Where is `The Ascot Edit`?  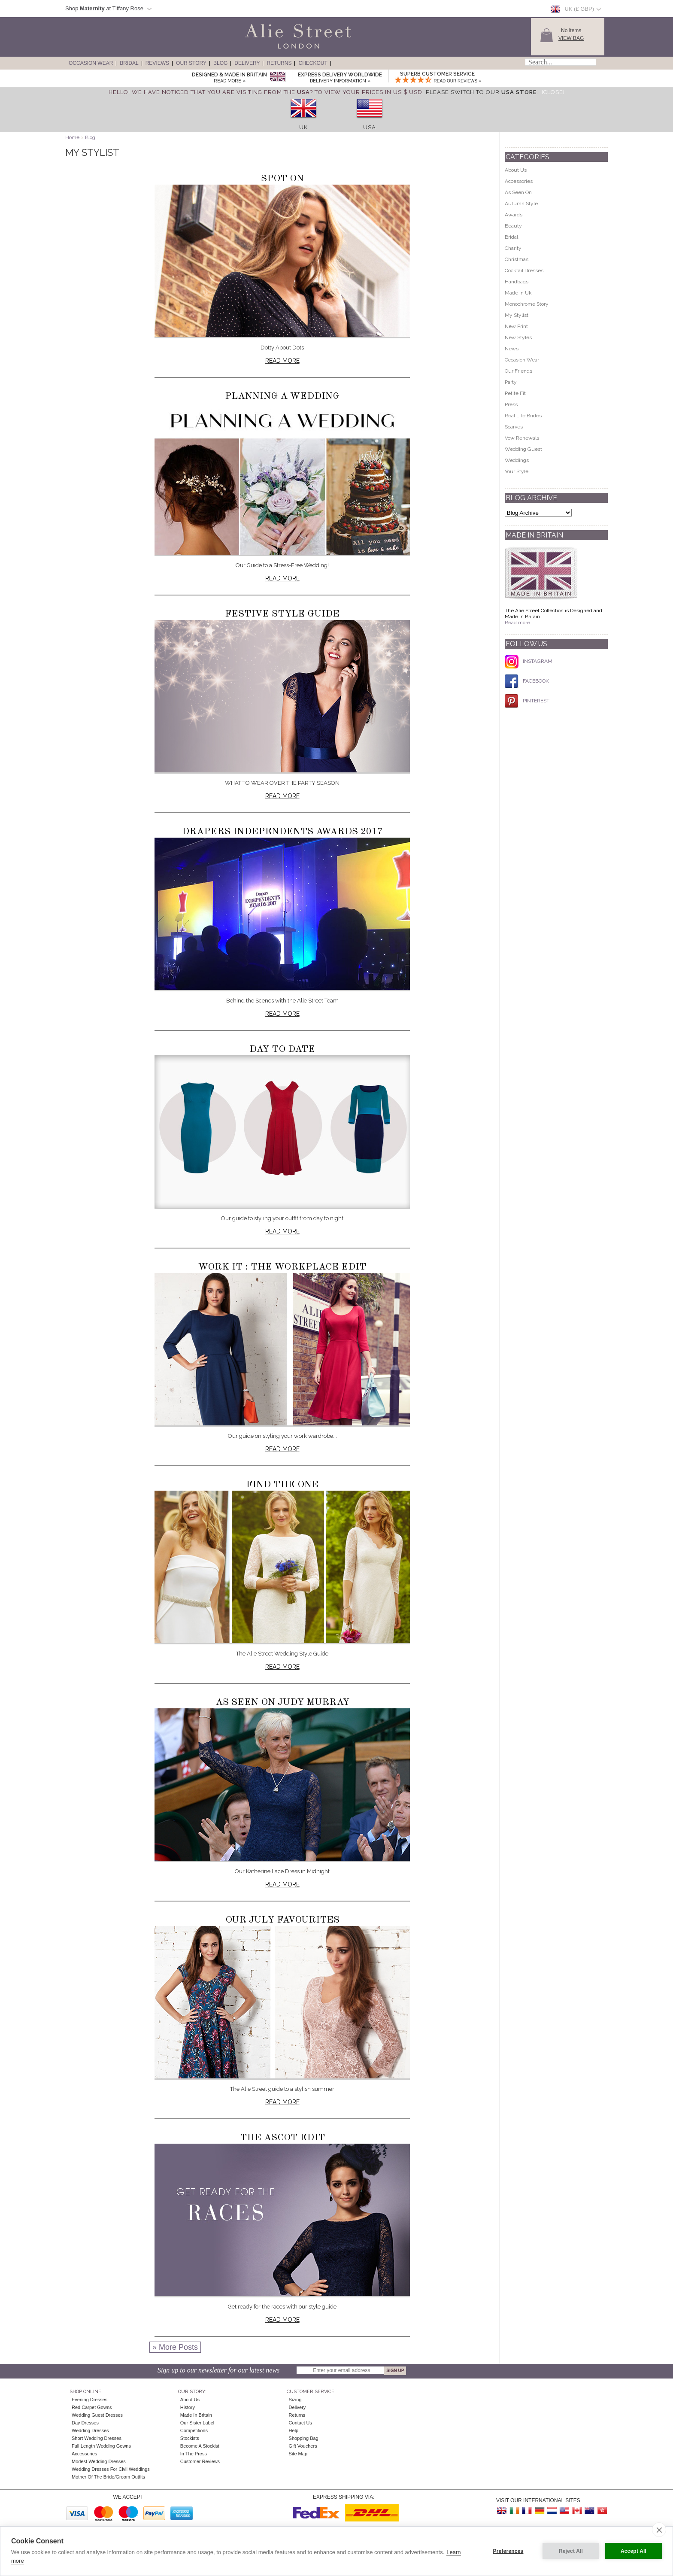
The Ascot Edit is located at coordinates (282, 2137).